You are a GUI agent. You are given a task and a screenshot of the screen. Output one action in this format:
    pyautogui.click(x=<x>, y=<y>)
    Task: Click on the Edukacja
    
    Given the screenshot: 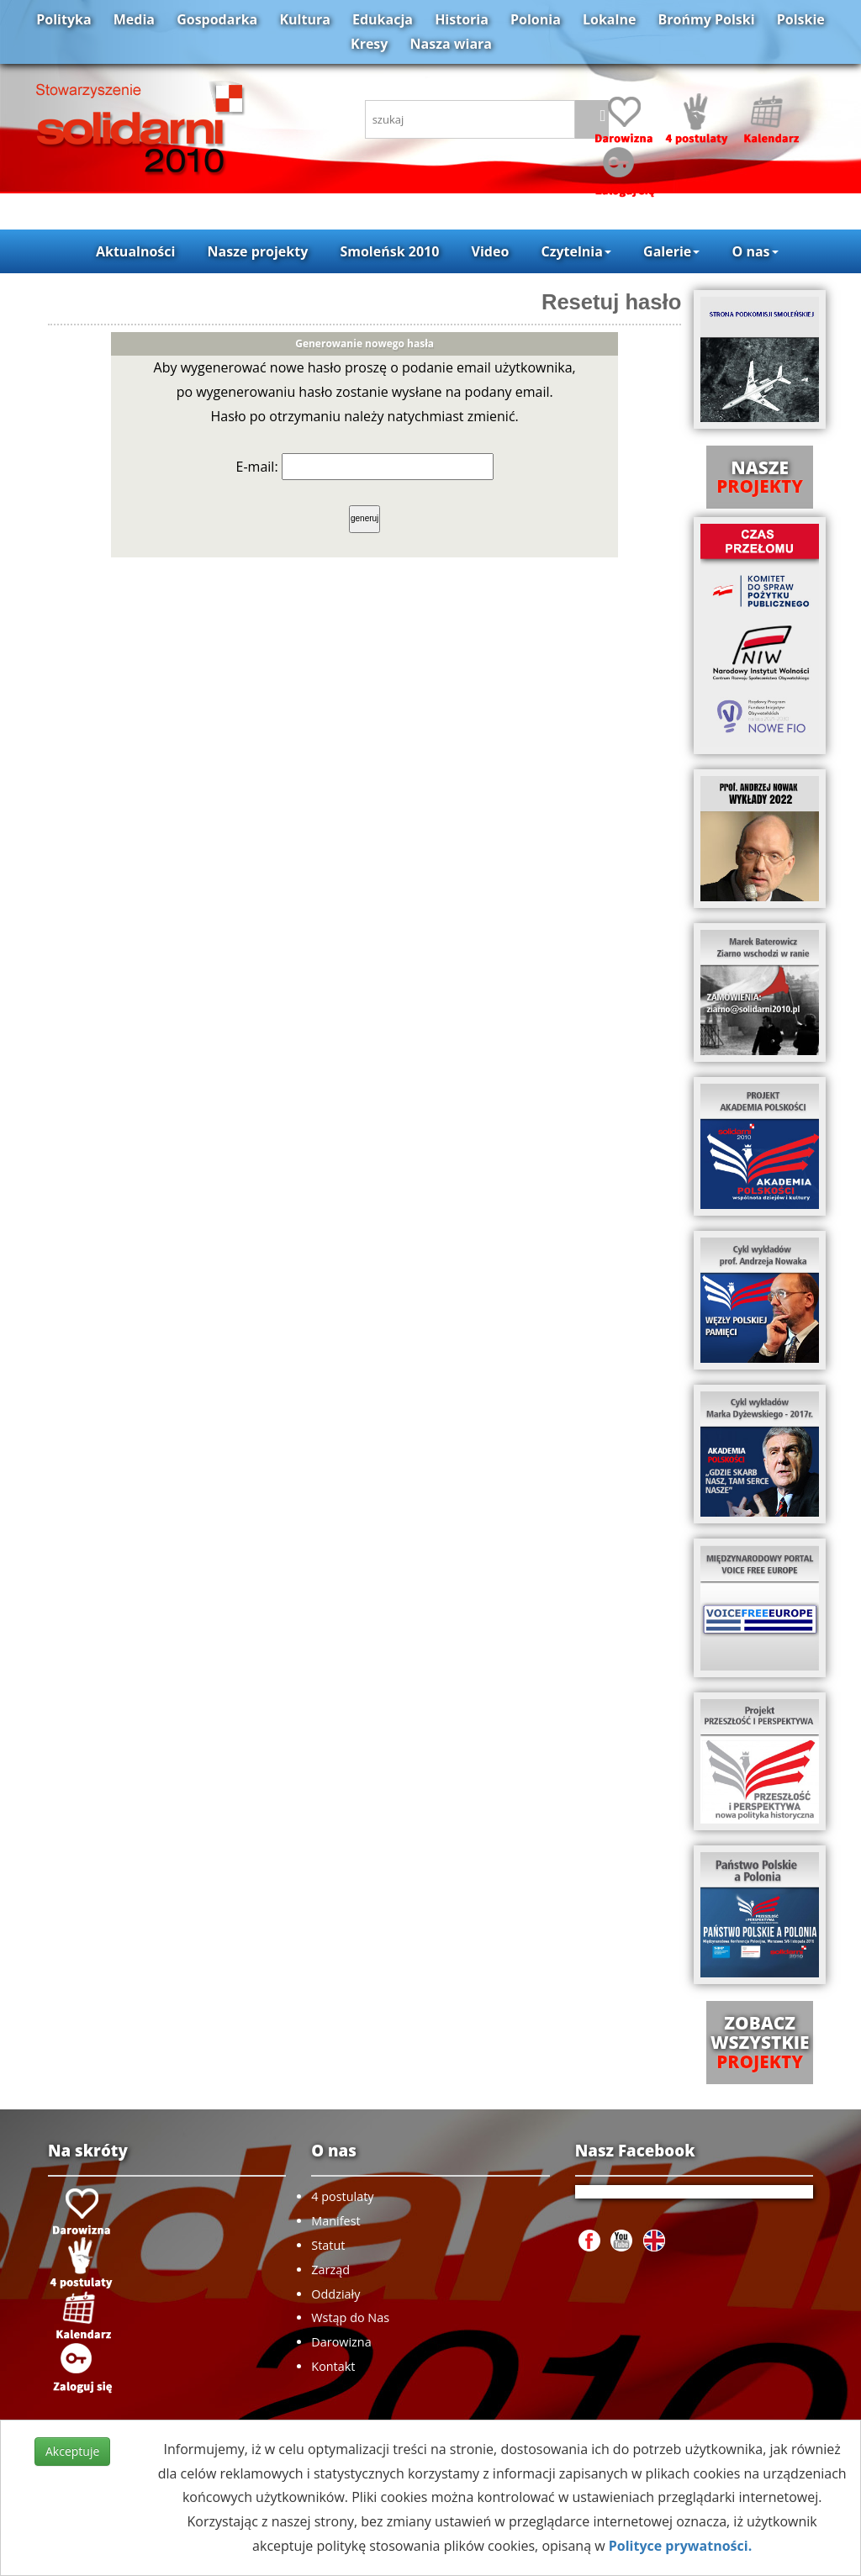 What is the action you would take?
    pyautogui.click(x=382, y=19)
    